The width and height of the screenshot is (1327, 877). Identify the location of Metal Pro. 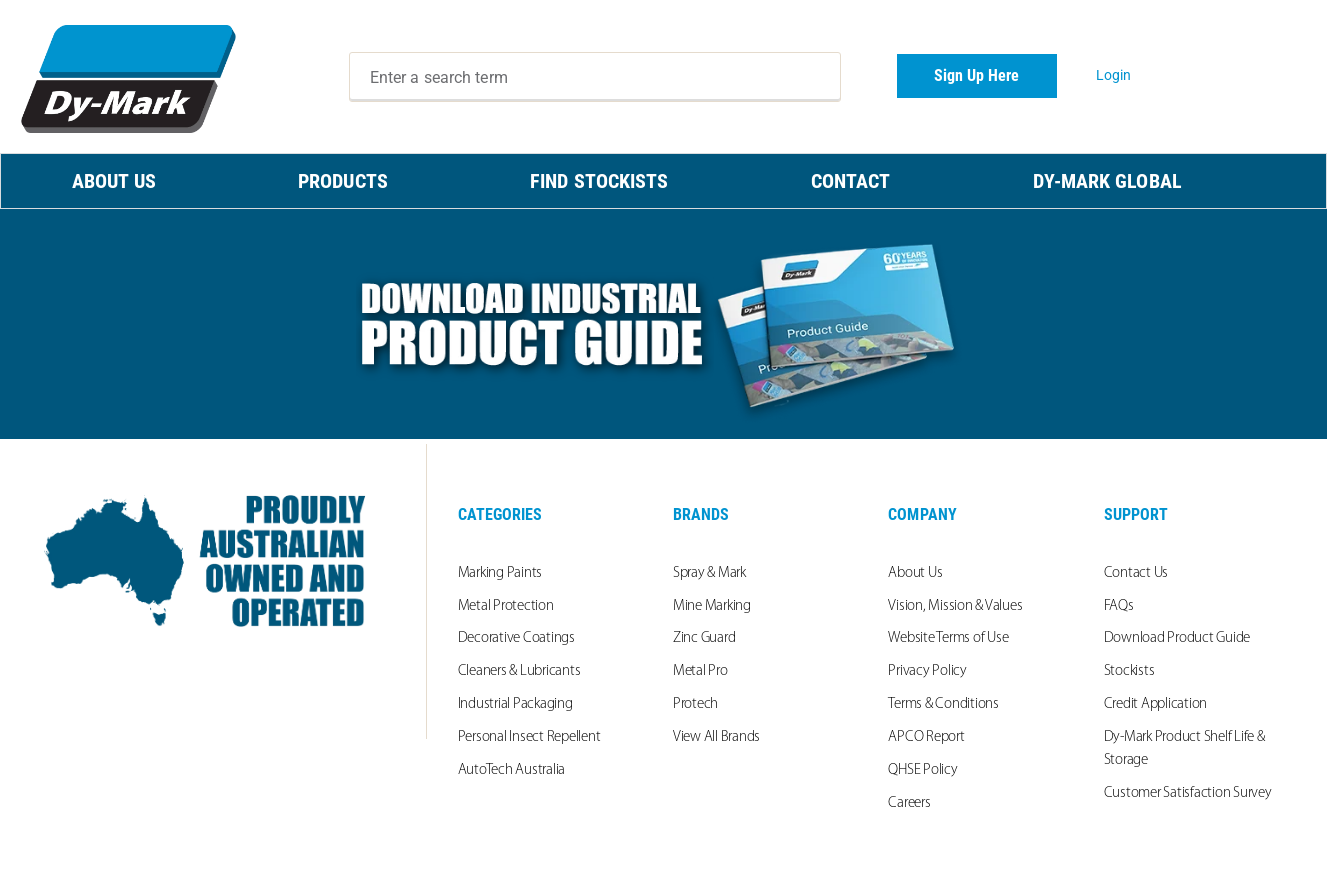
(700, 671).